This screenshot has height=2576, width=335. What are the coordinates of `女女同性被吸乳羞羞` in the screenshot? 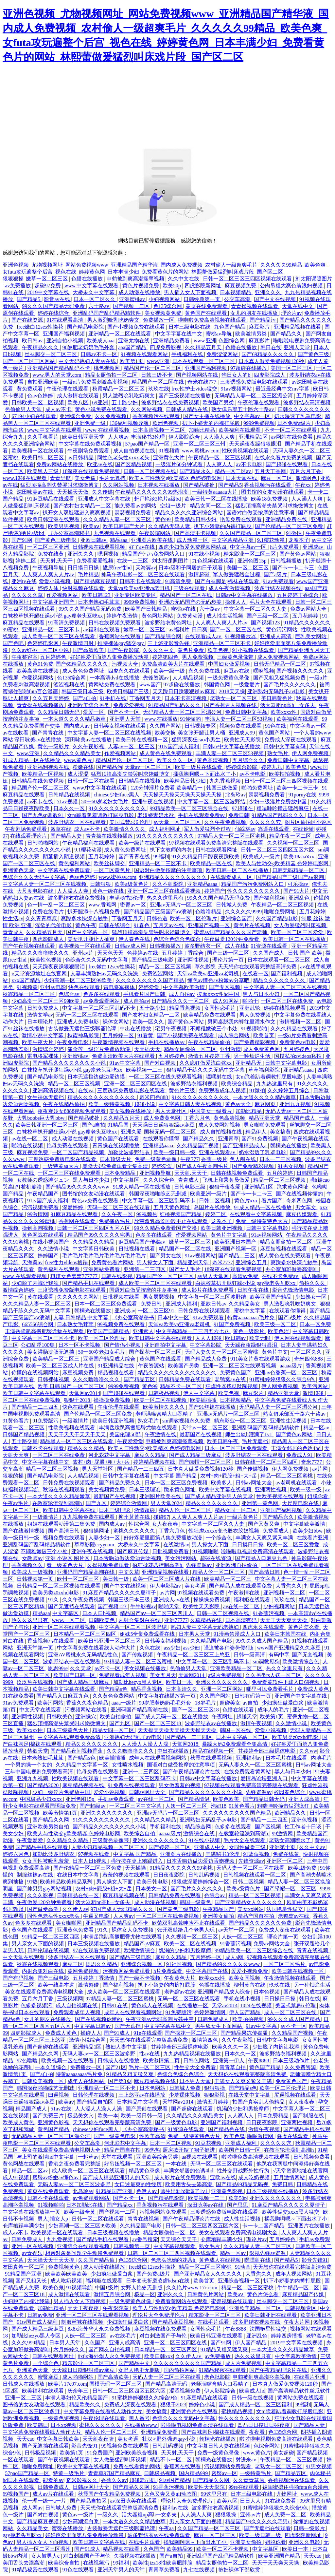 It's located at (46, 1861).